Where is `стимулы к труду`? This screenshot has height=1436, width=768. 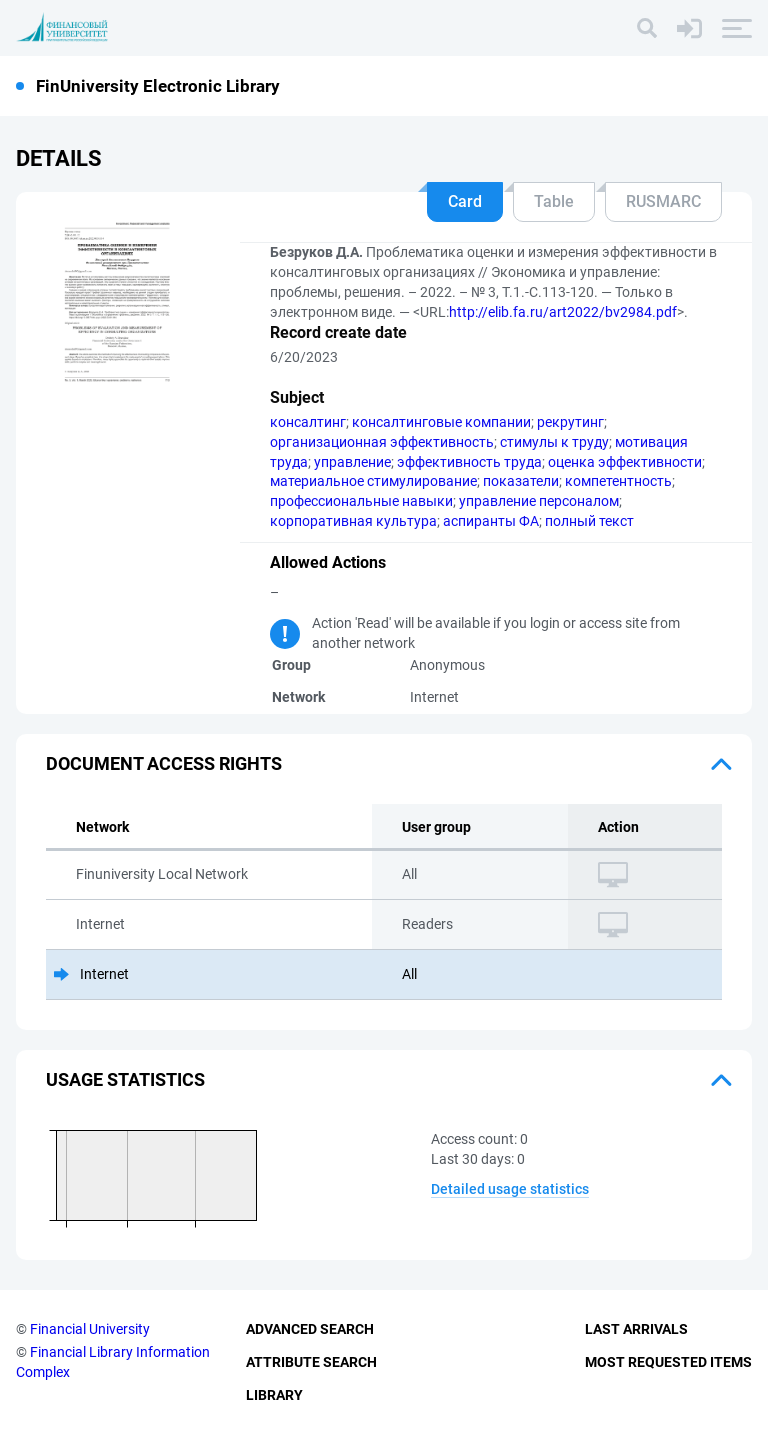
стимулы к труду is located at coordinates (554, 442).